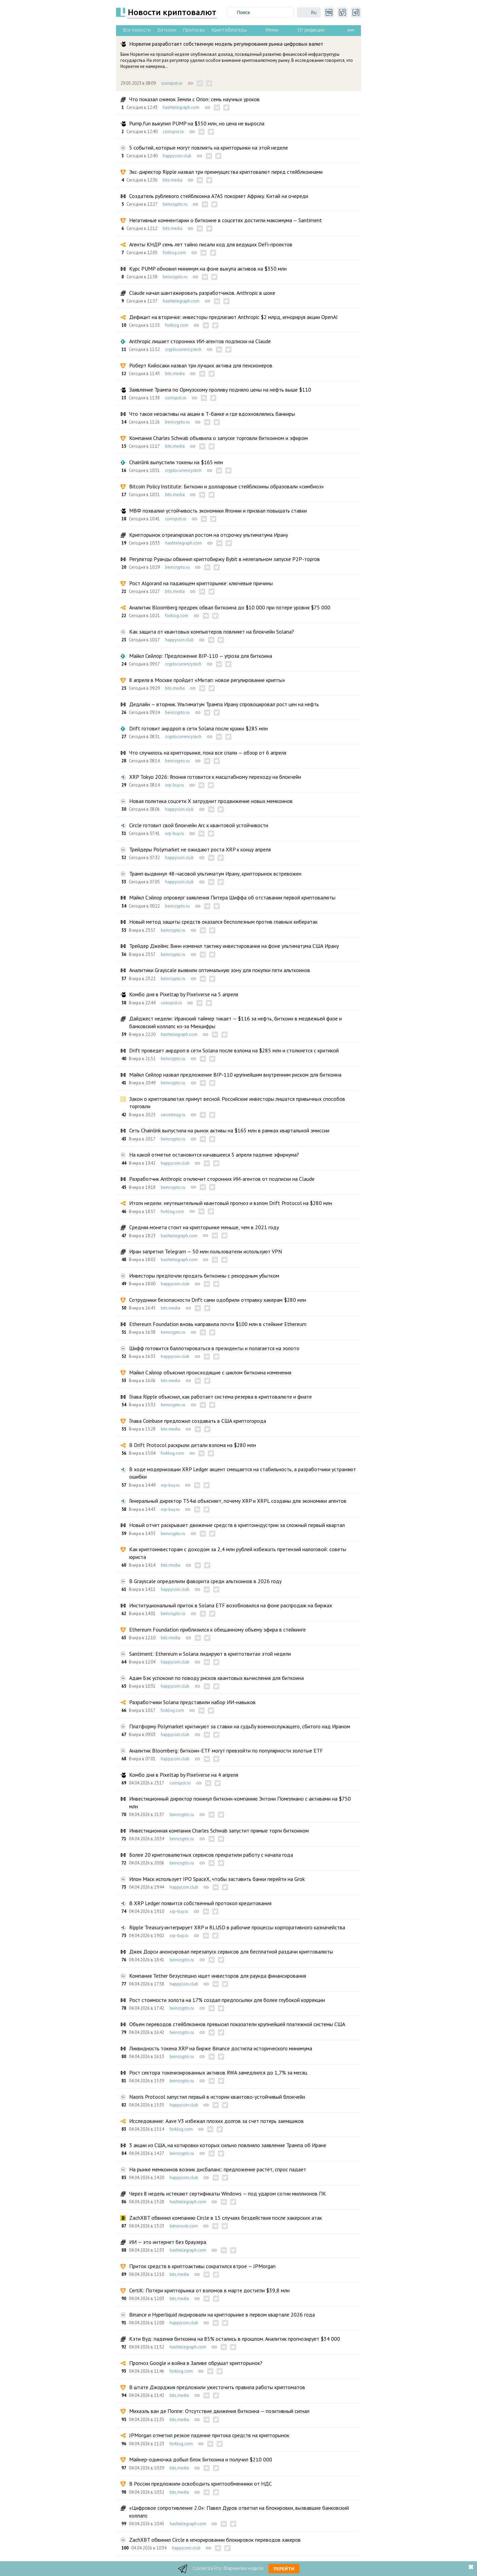  I want to click on Генеральный директор T54ai объясняет, почему XRP и XRPL созданы для экономики агентов, so click(237, 1500).